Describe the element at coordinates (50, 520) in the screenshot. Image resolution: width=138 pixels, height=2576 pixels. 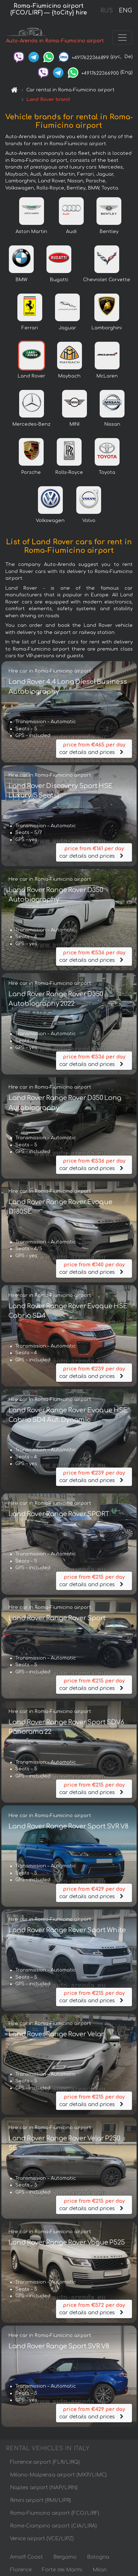
I see `Volkswagen` at that location.